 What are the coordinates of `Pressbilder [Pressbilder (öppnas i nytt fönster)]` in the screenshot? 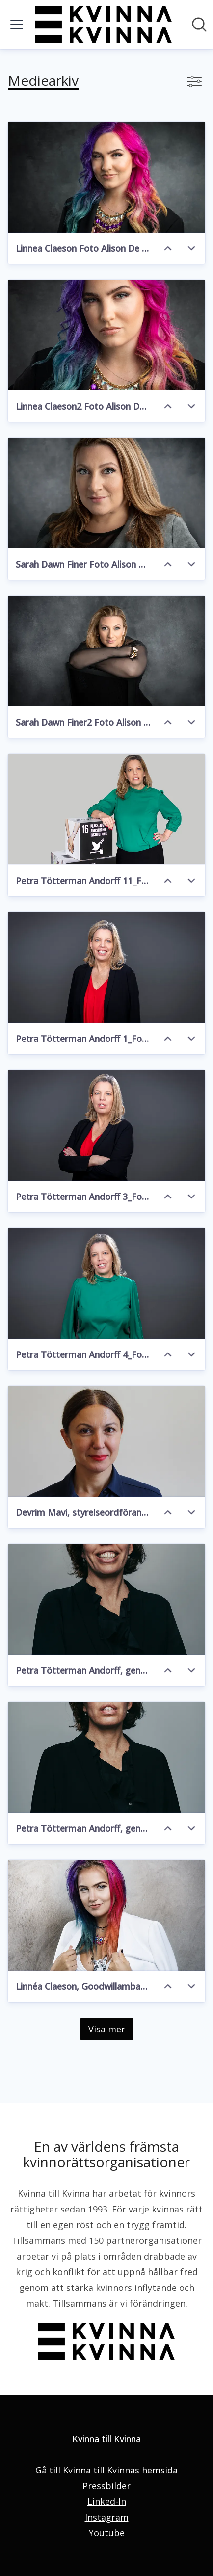 It's located at (106, 2486).